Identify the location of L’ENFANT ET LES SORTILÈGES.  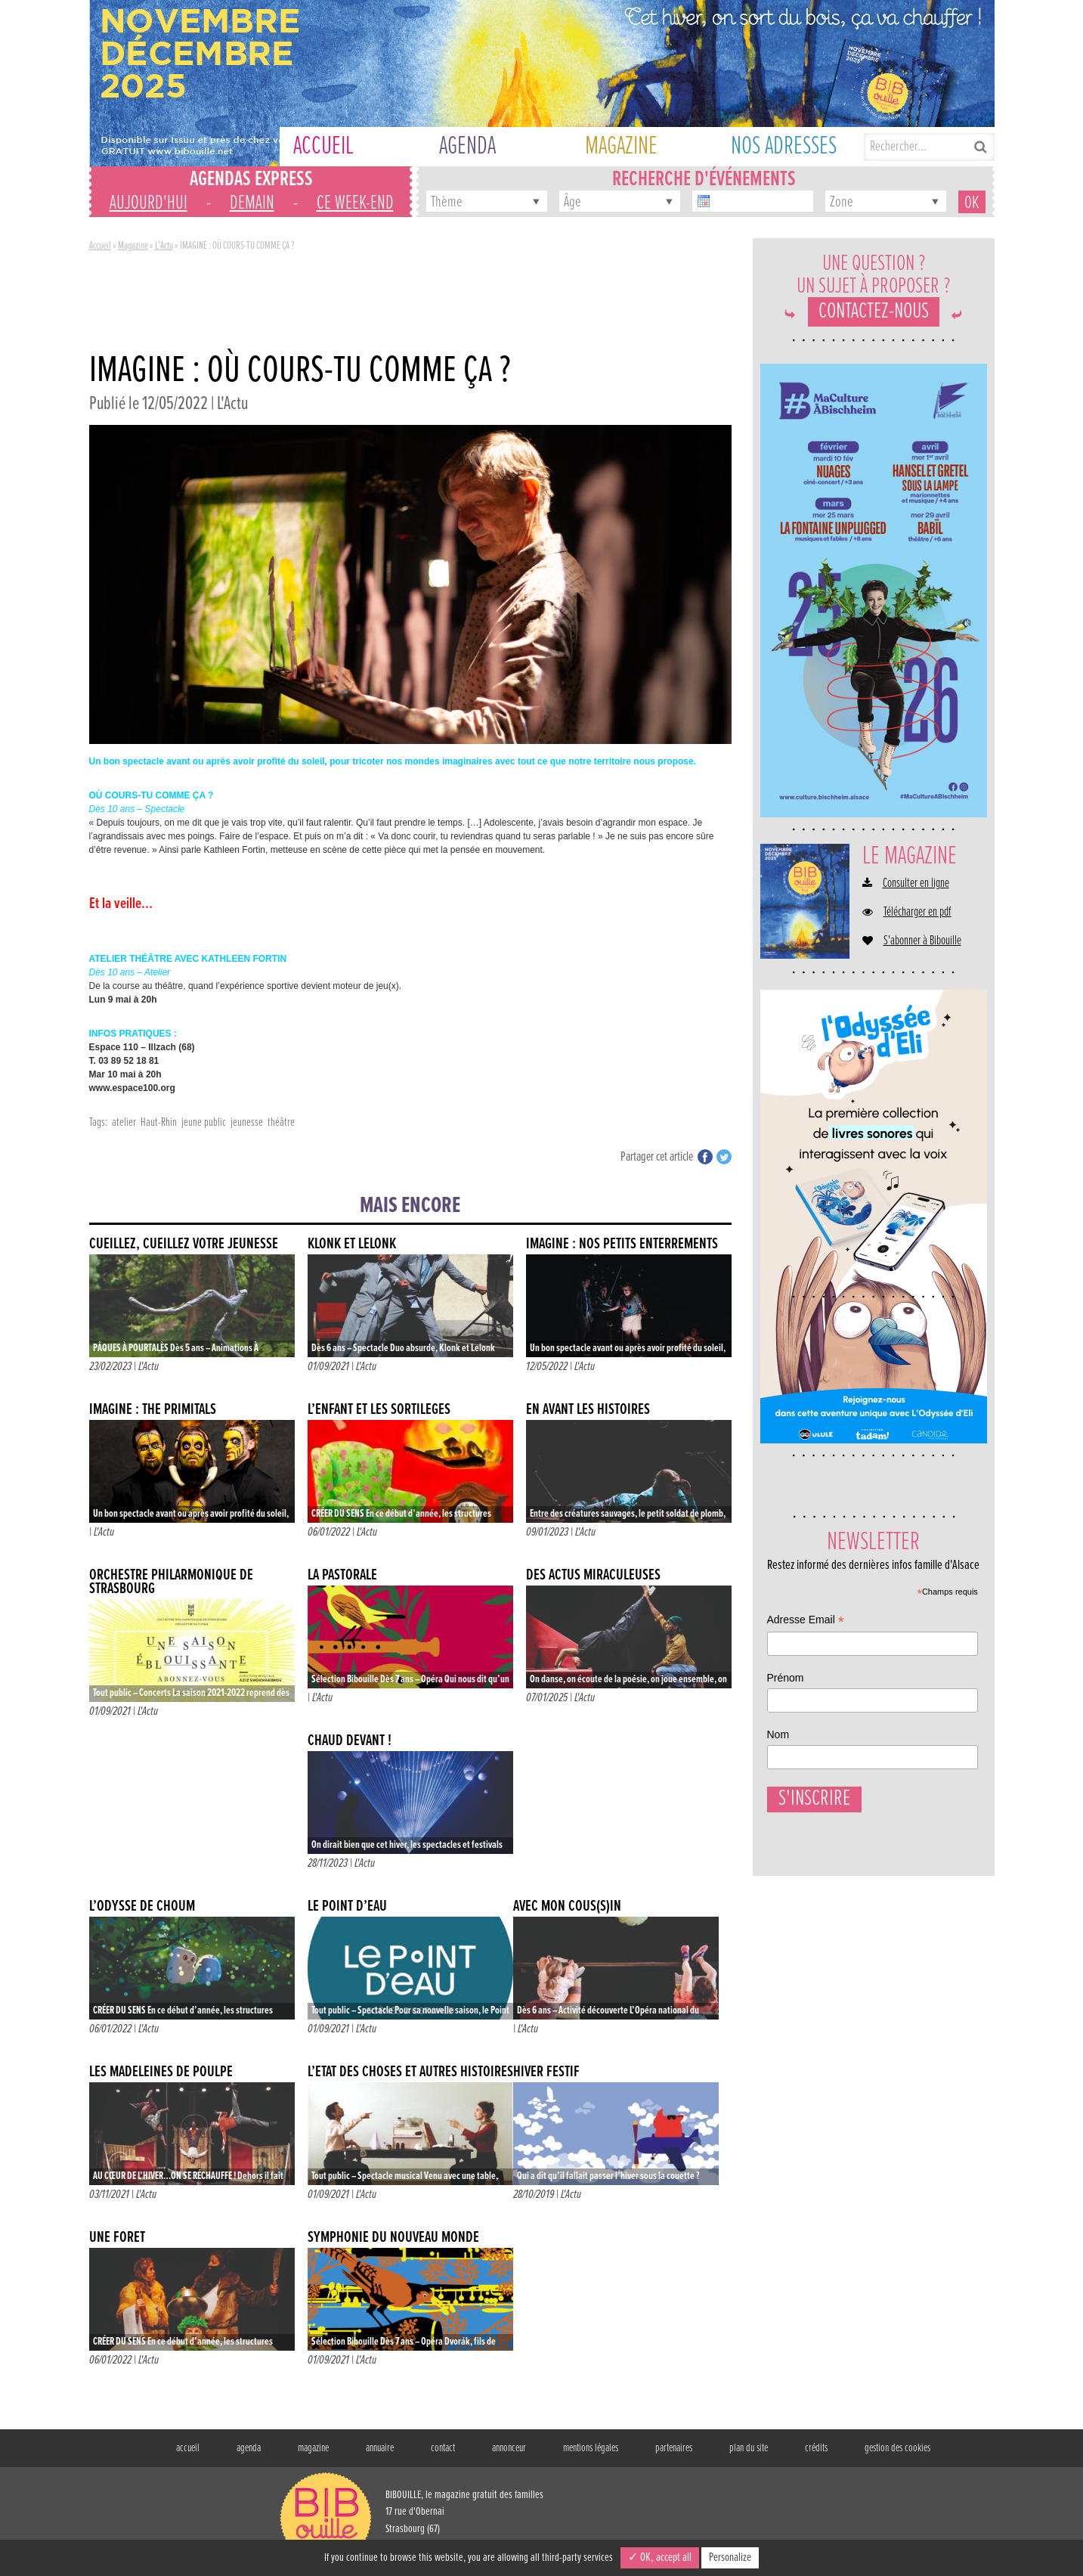
(379, 1410).